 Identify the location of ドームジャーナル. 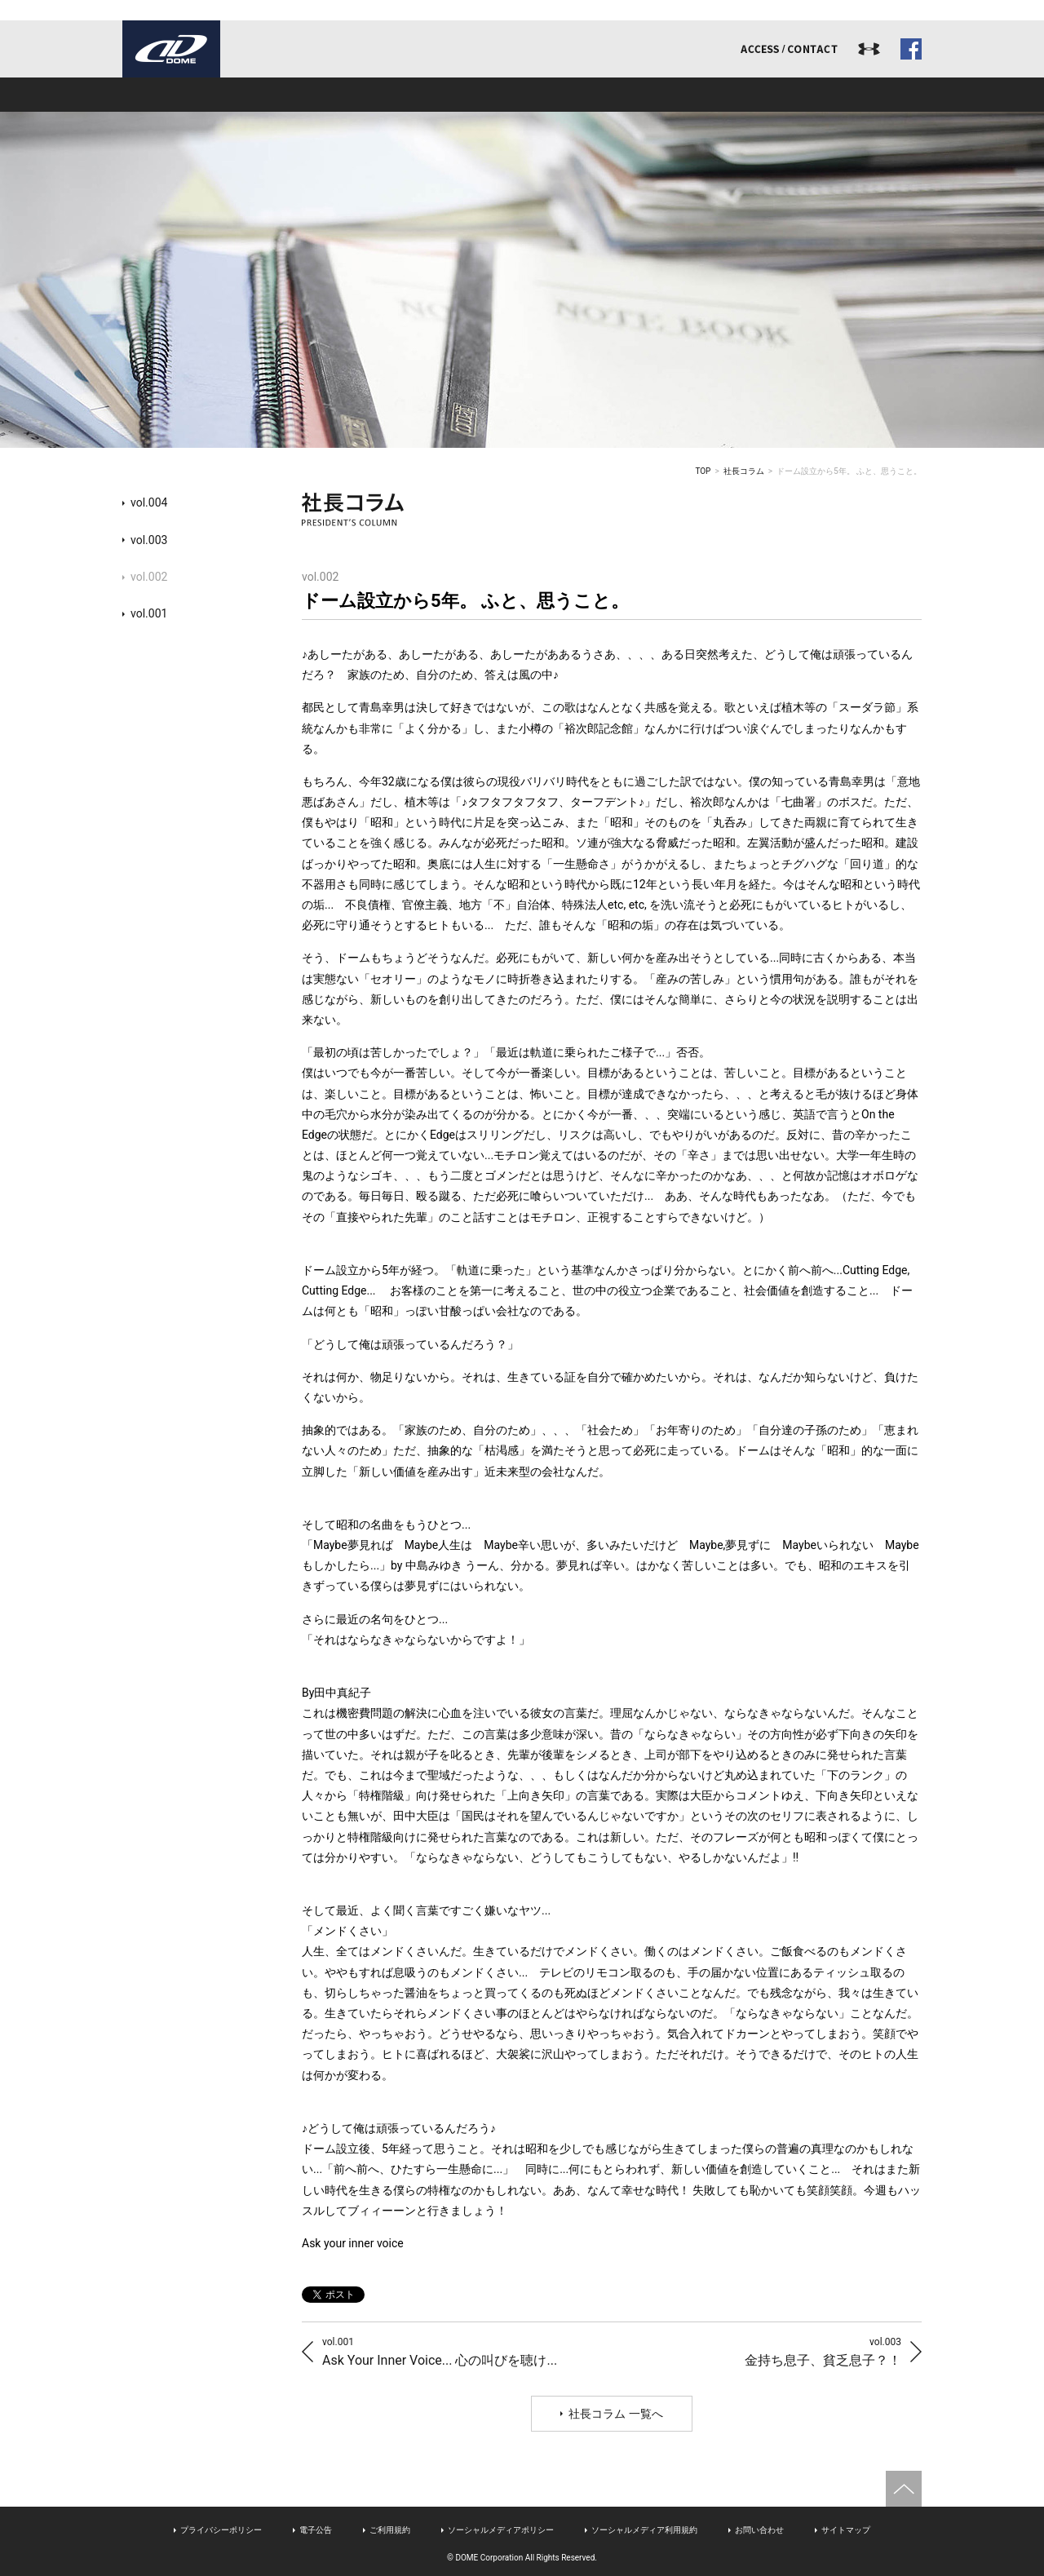
(842, 94).